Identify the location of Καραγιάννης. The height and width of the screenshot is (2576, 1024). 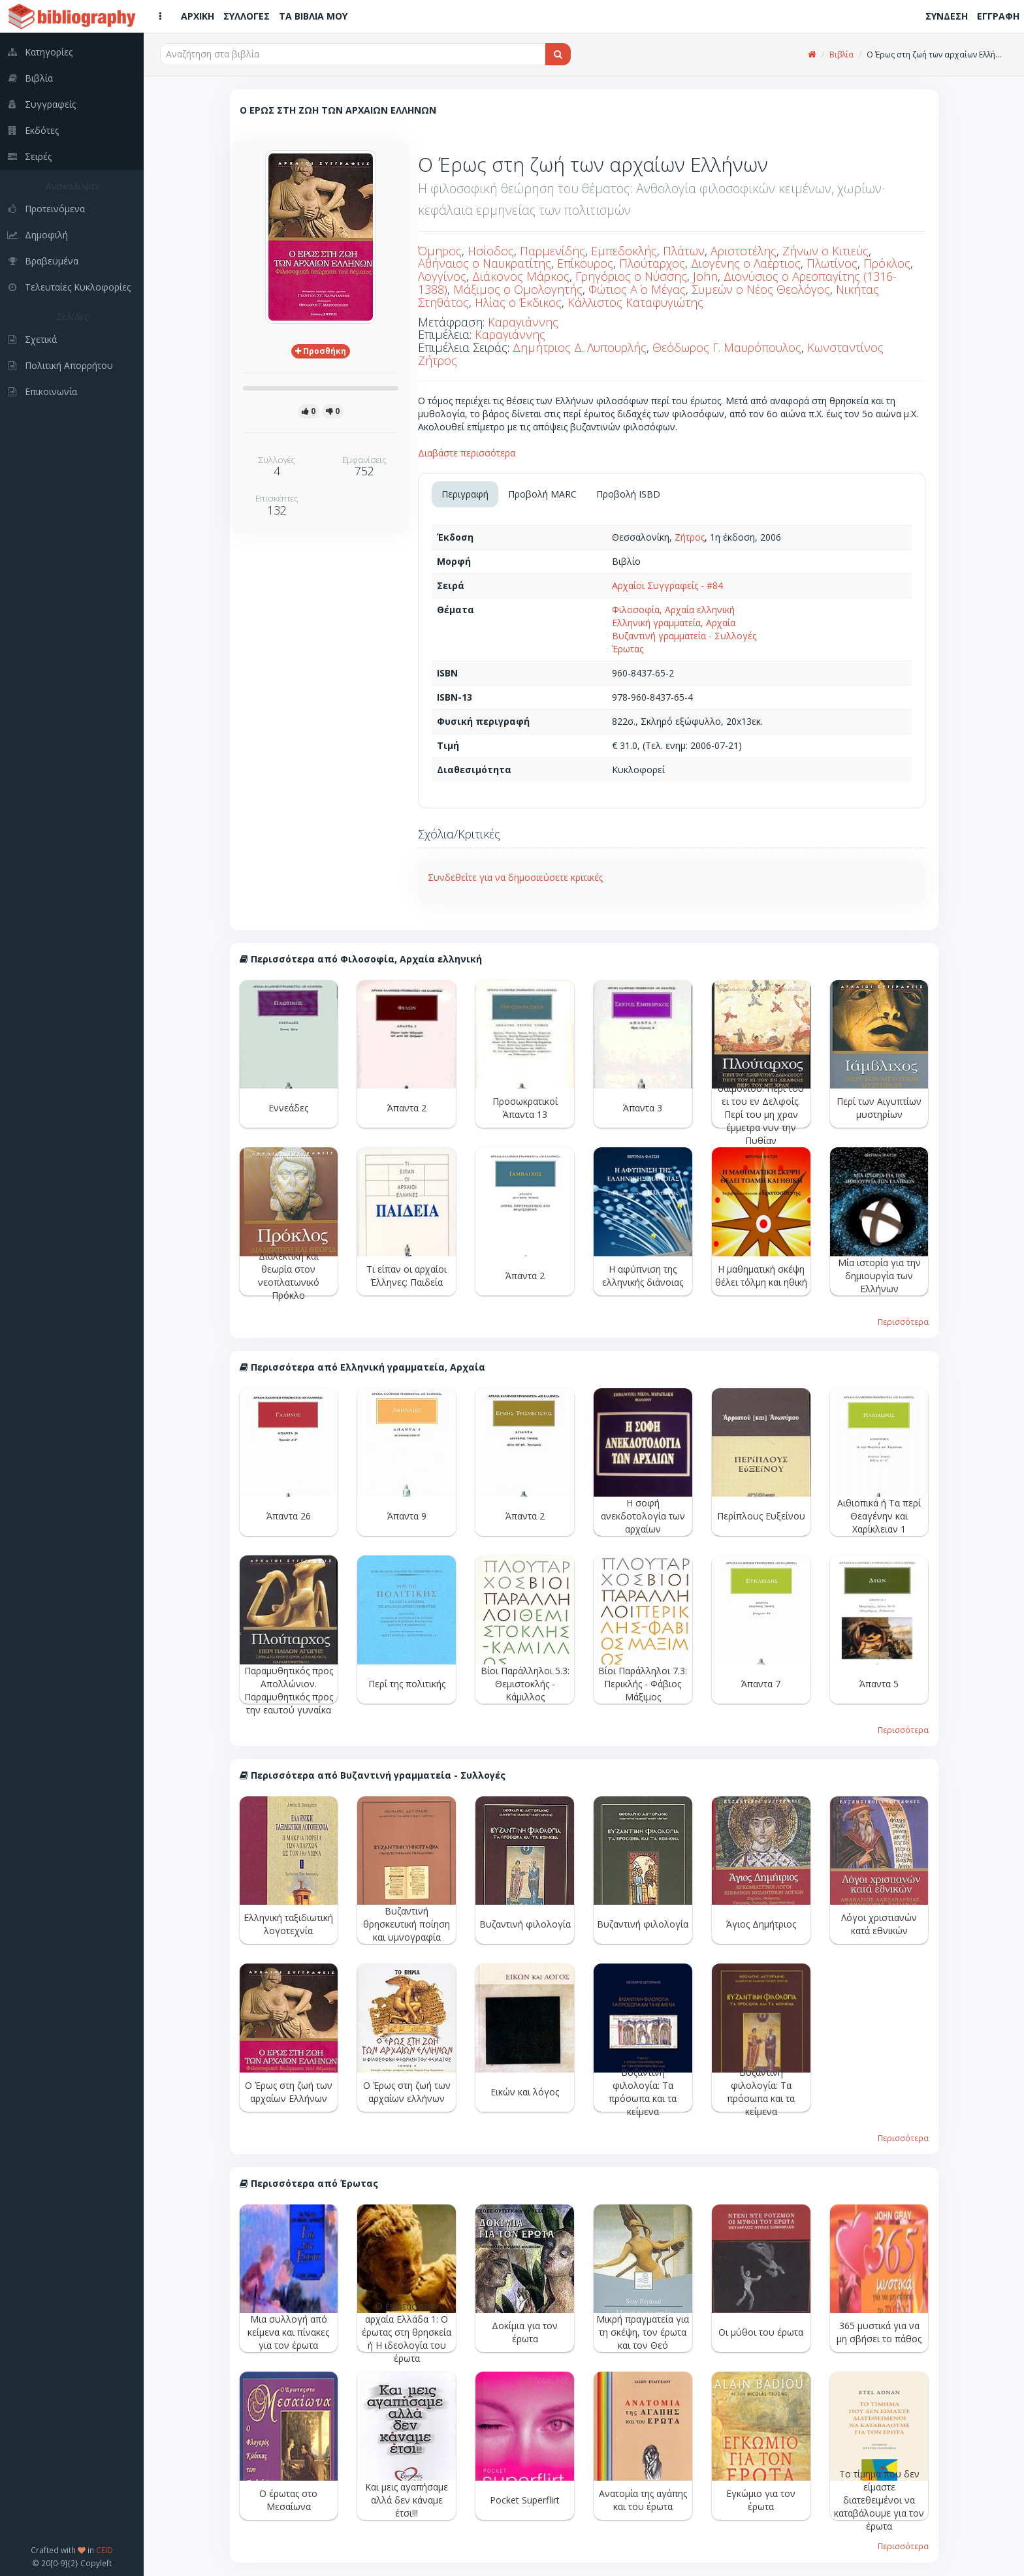
(523, 322).